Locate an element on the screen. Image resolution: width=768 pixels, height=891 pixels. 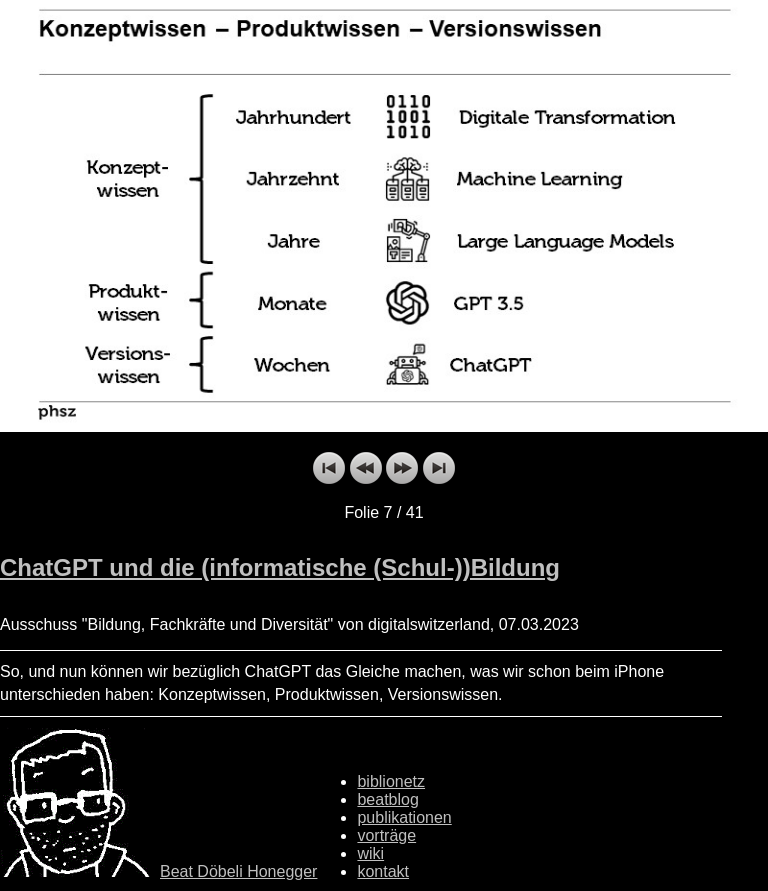
wiki is located at coordinates (370, 853).